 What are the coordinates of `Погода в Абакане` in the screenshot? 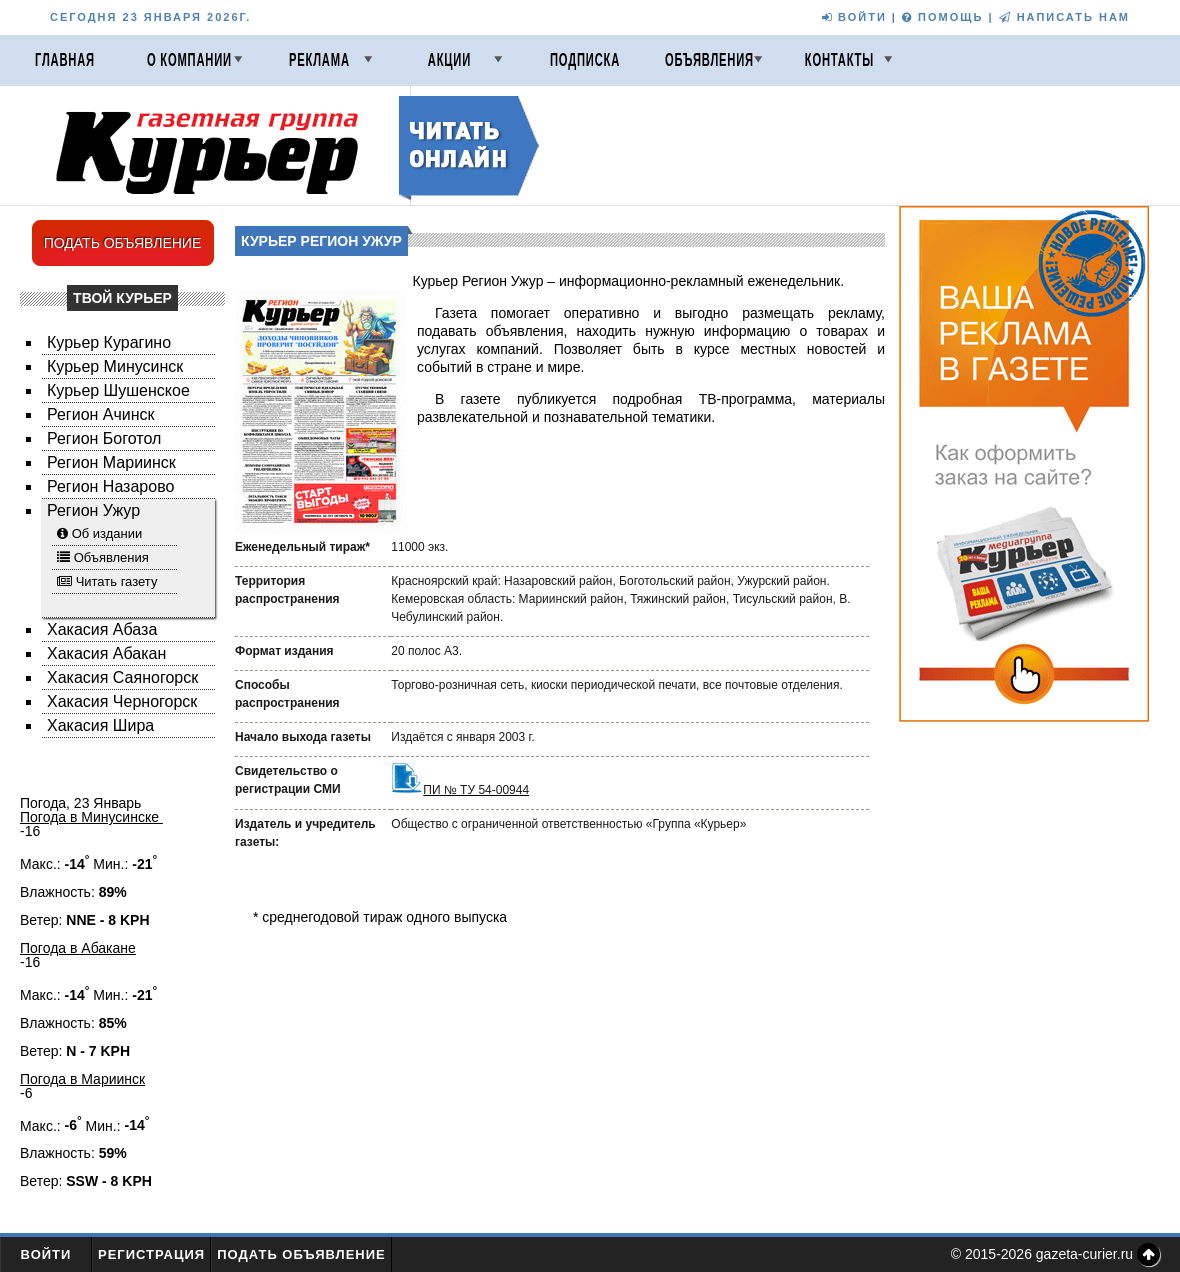 It's located at (78, 948).